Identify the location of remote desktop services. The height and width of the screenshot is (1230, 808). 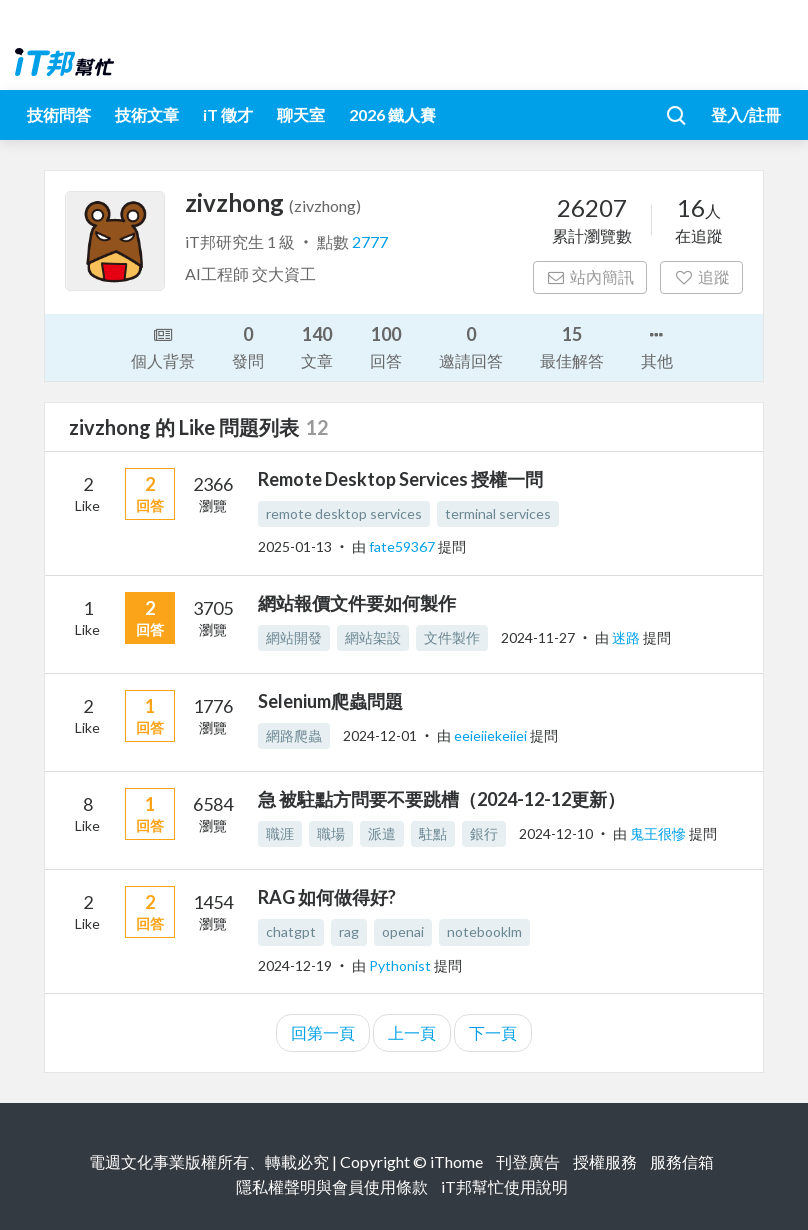
(344, 513).